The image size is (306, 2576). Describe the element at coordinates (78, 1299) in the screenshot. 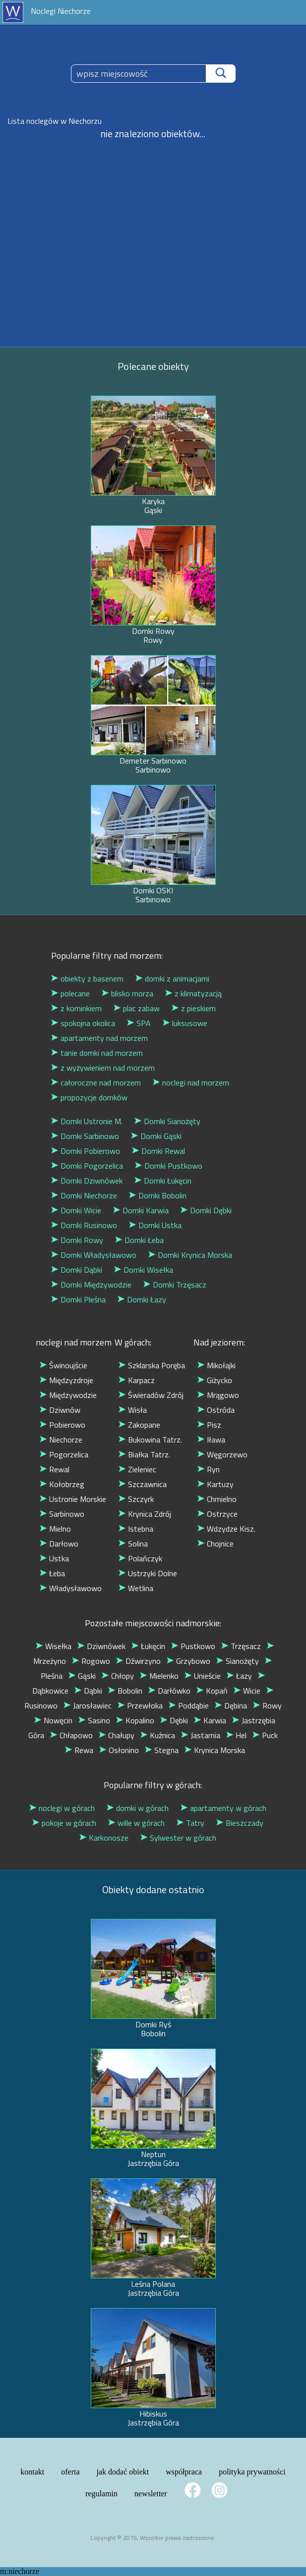

I see `Domki Pleśna` at that location.